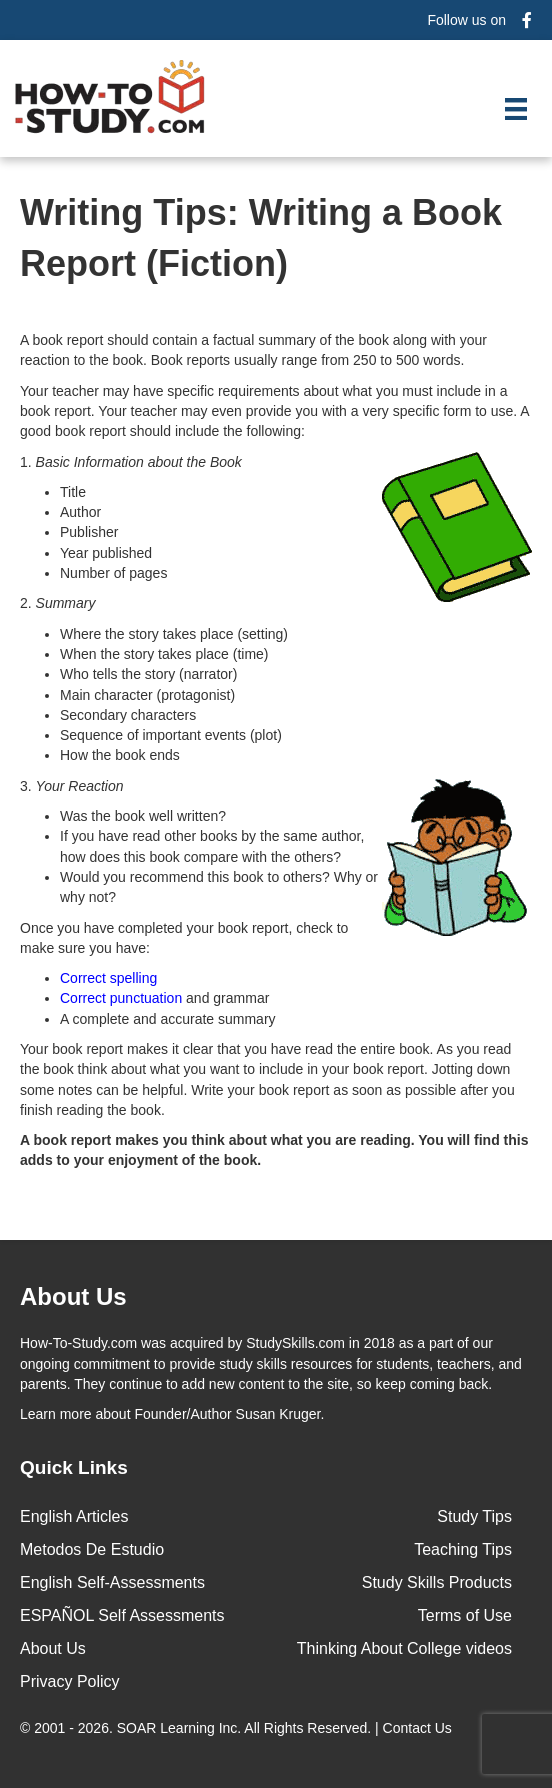  I want to click on Once you have completed your book report, check to make sure you have:, so click(184, 938).